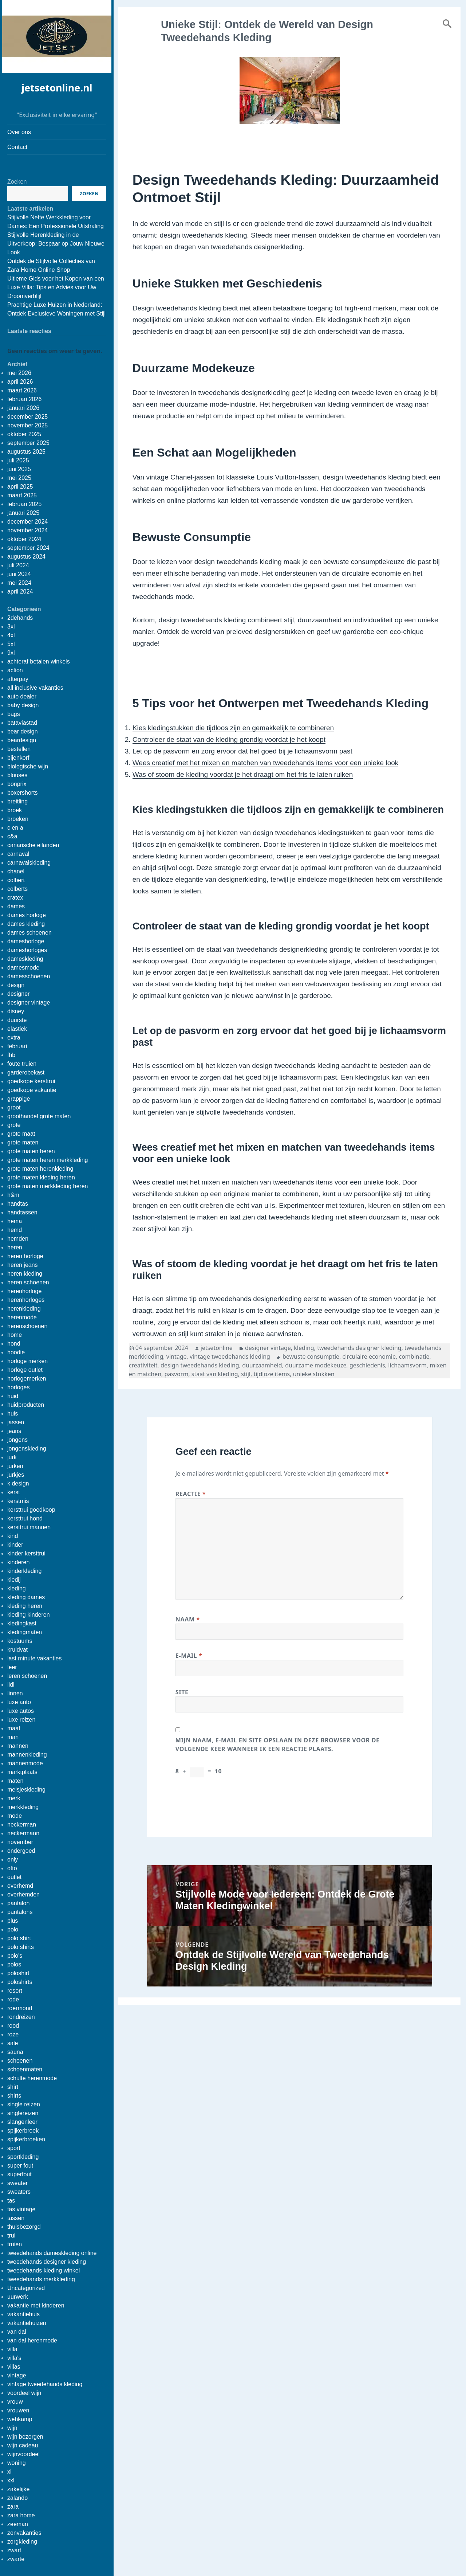  I want to click on h&m, so click(13, 1195).